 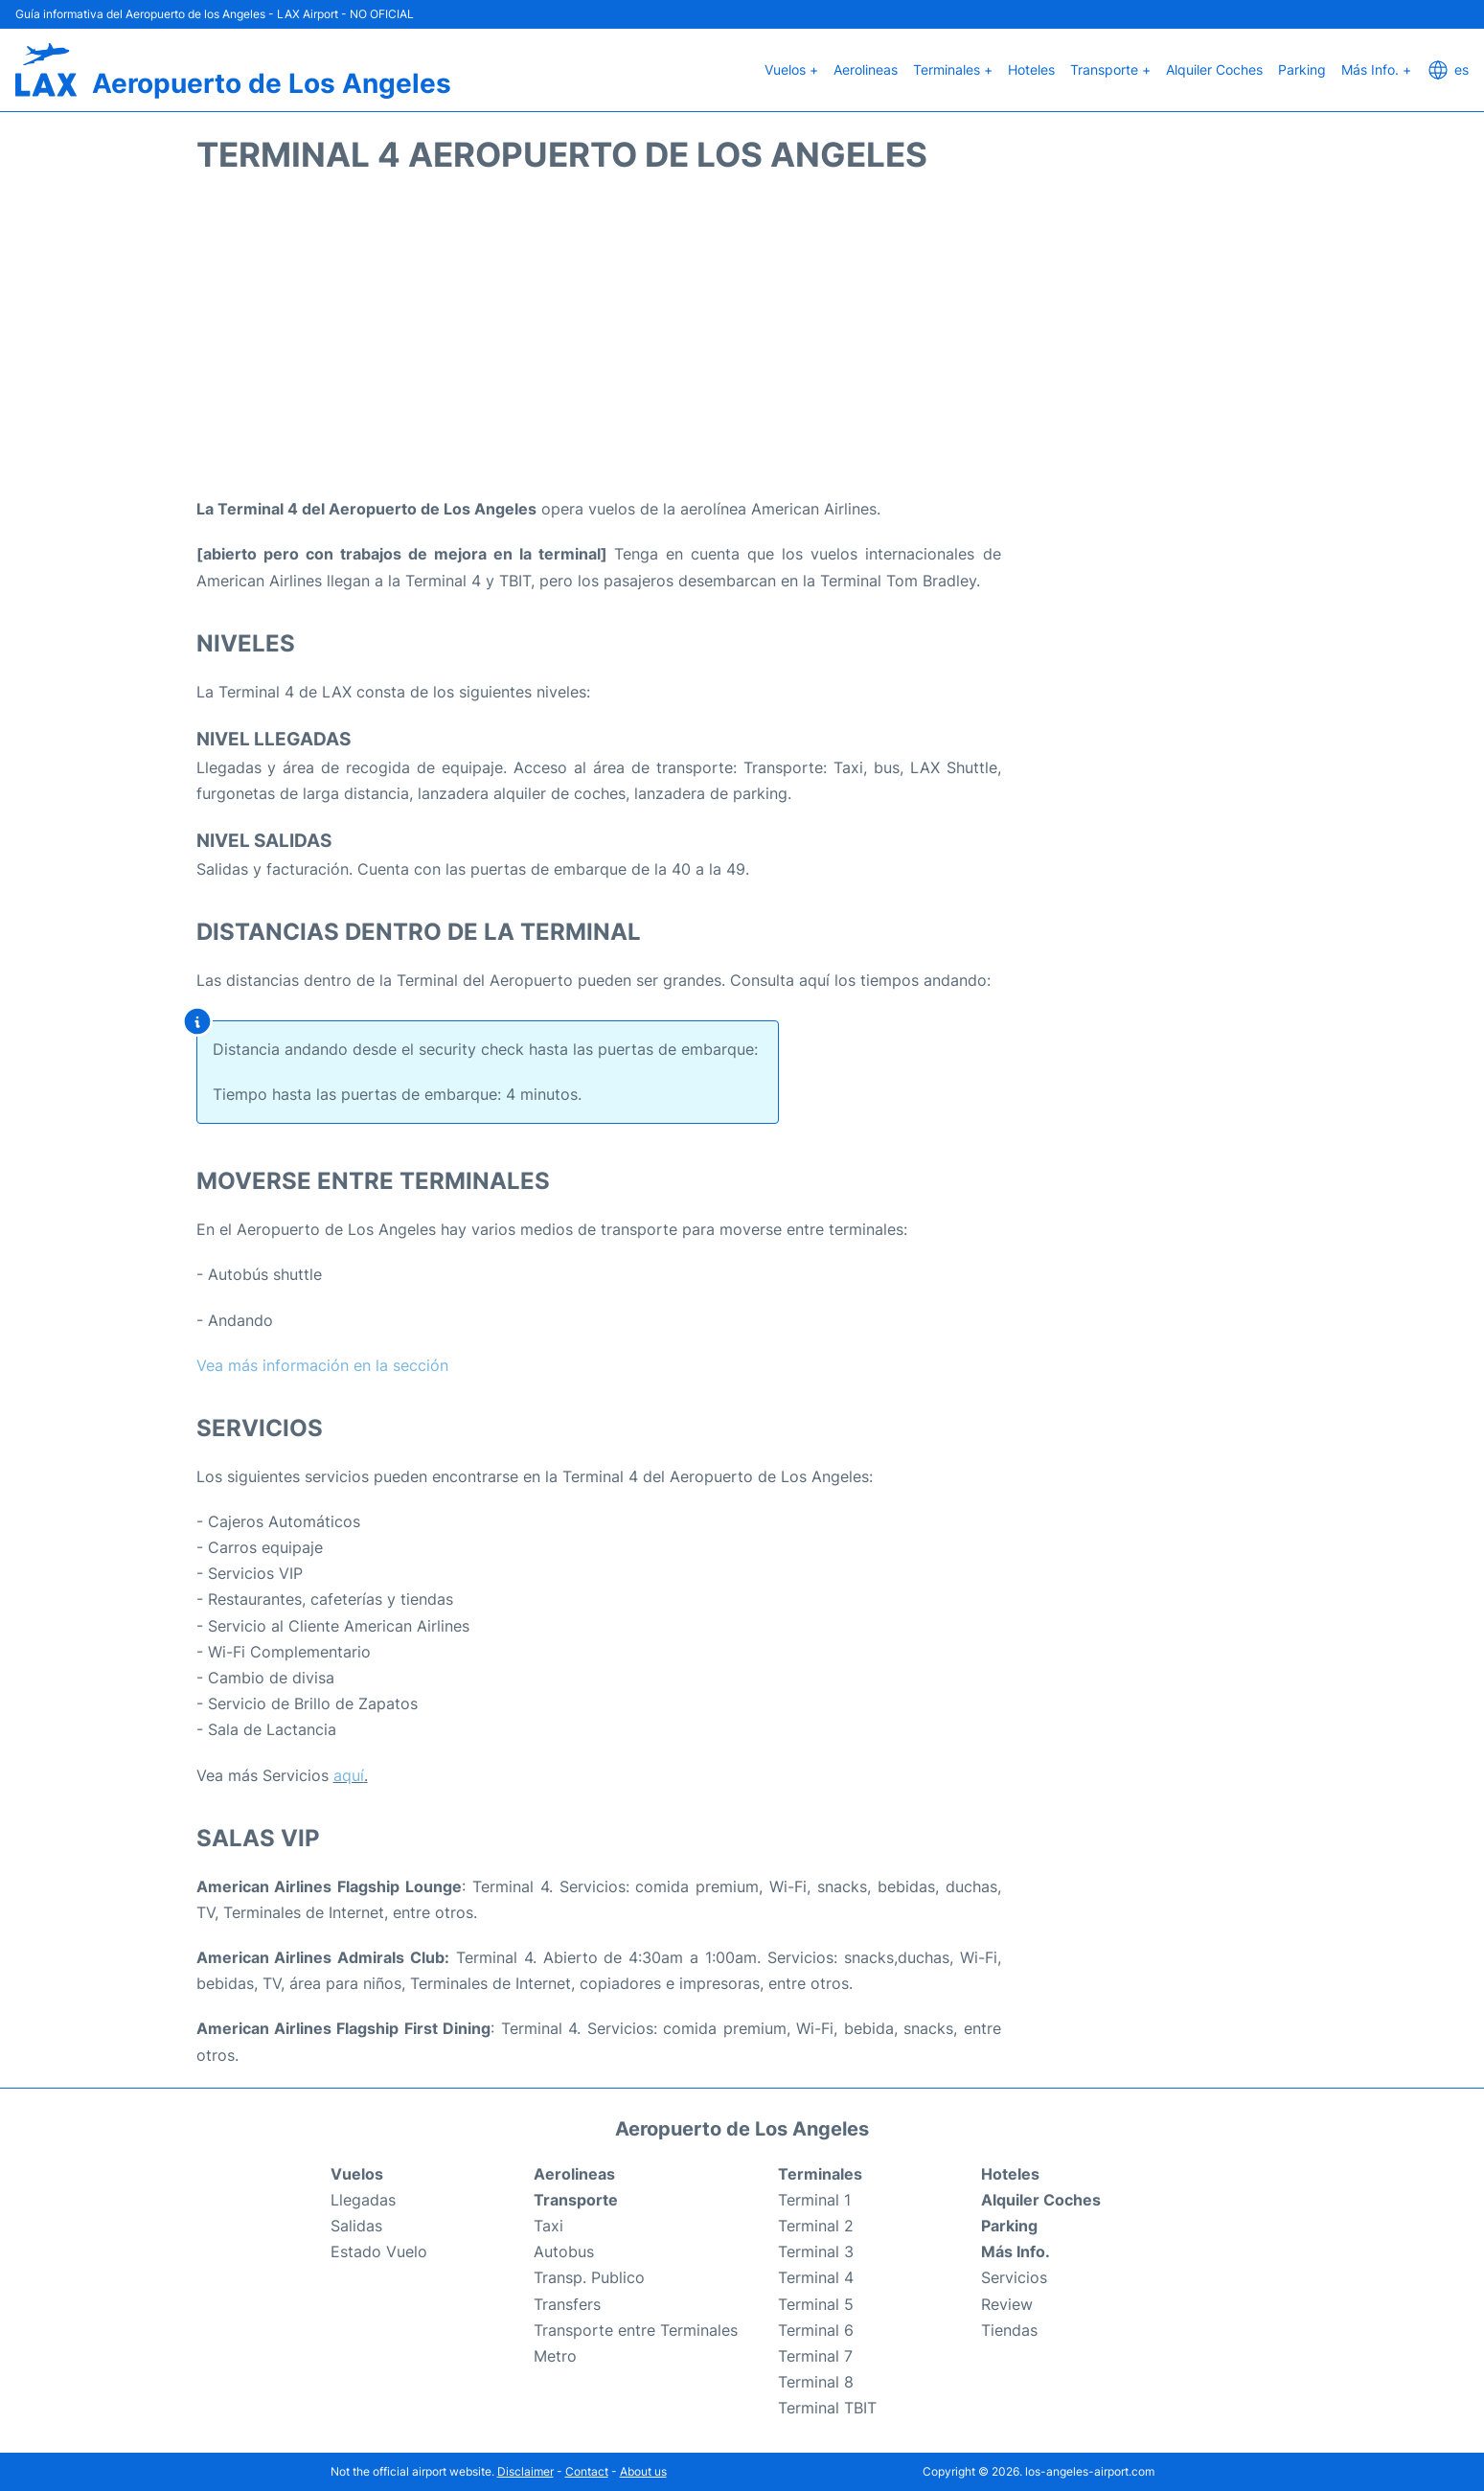 What do you see at coordinates (1014, 2277) in the screenshot?
I see `Servicios` at bounding box center [1014, 2277].